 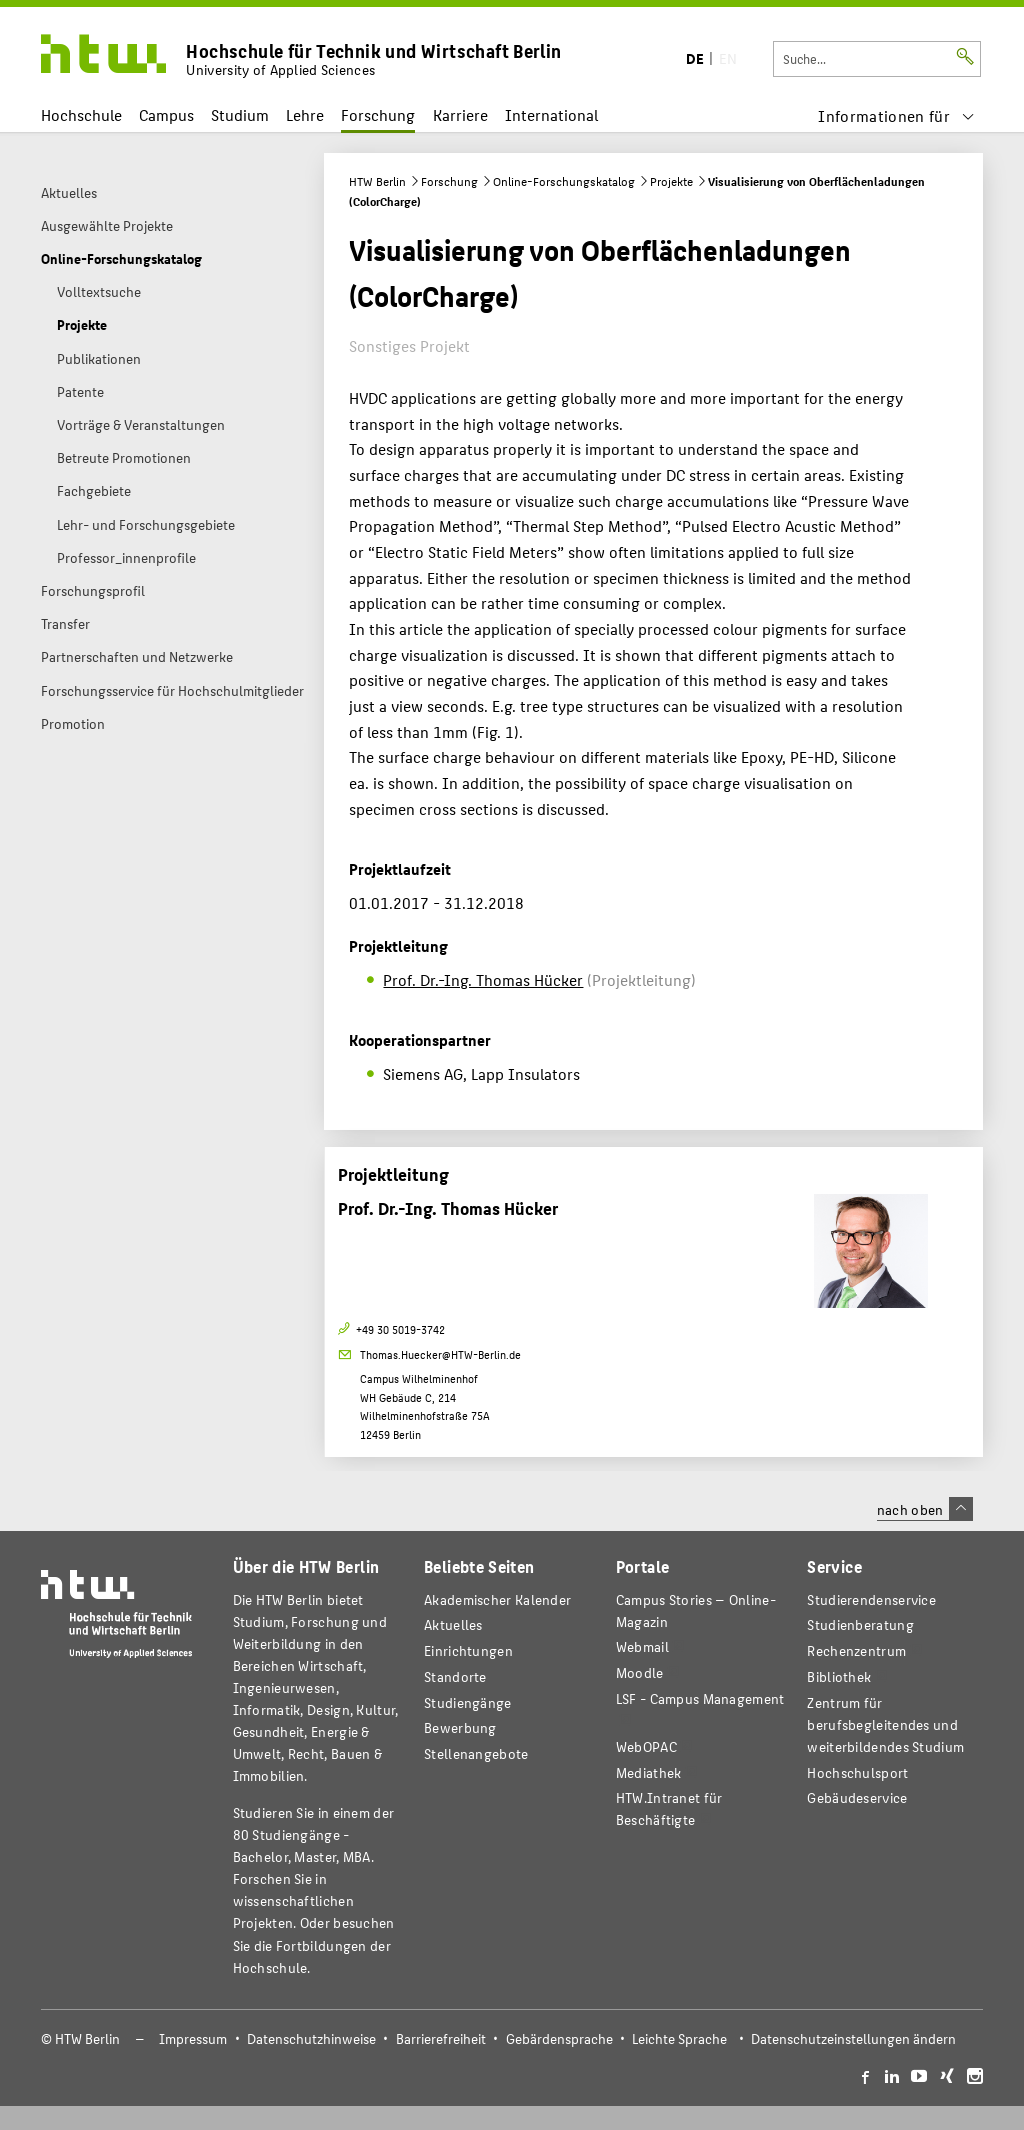 What do you see at coordinates (559, 2038) in the screenshot?
I see `Gebärdensprache` at bounding box center [559, 2038].